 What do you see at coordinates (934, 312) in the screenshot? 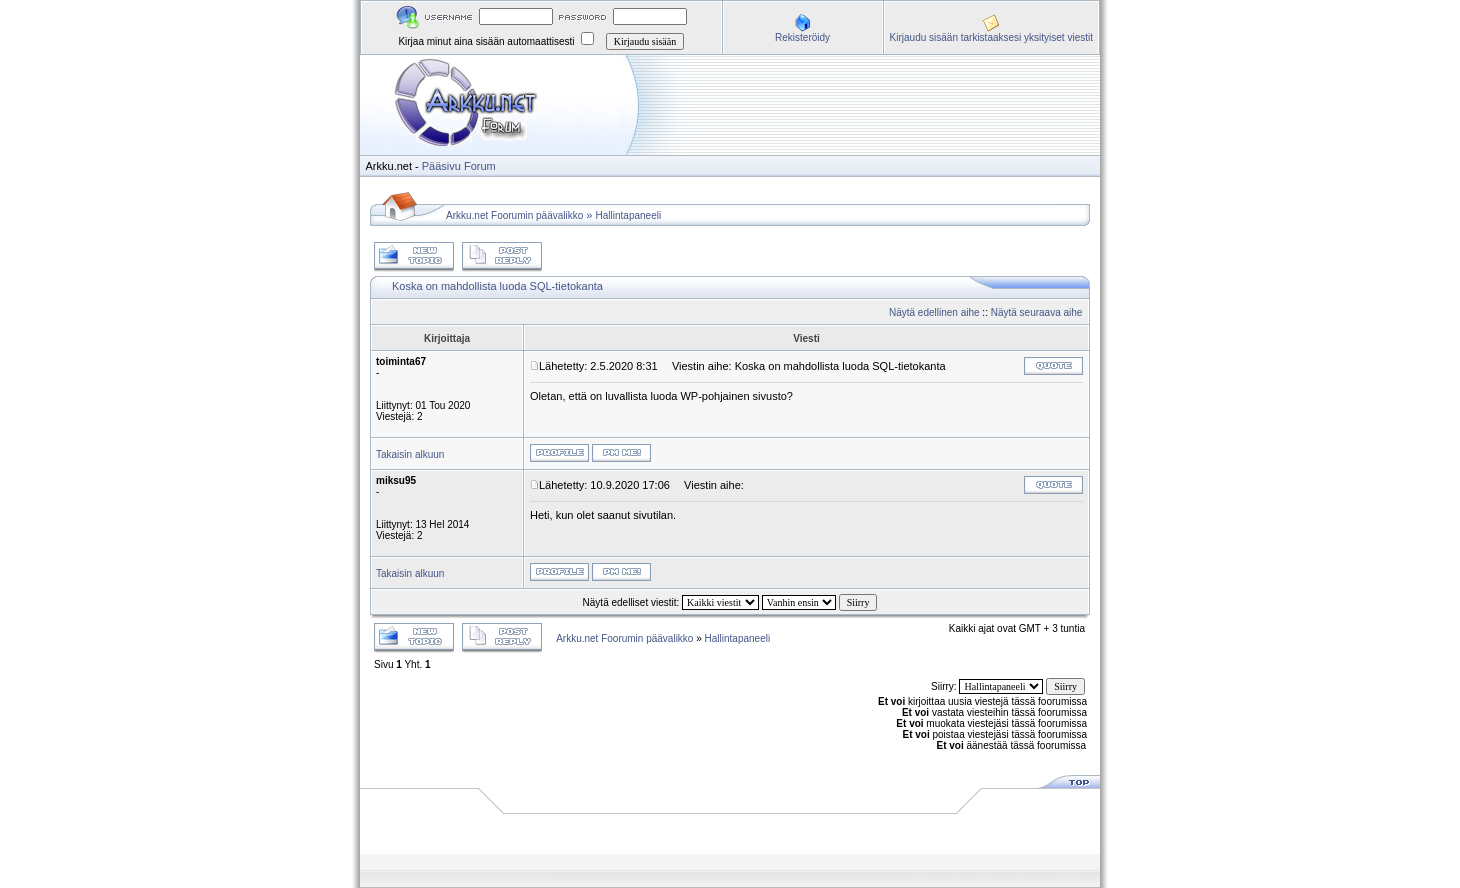
I see `Näytä edellinen aihe` at bounding box center [934, 312].